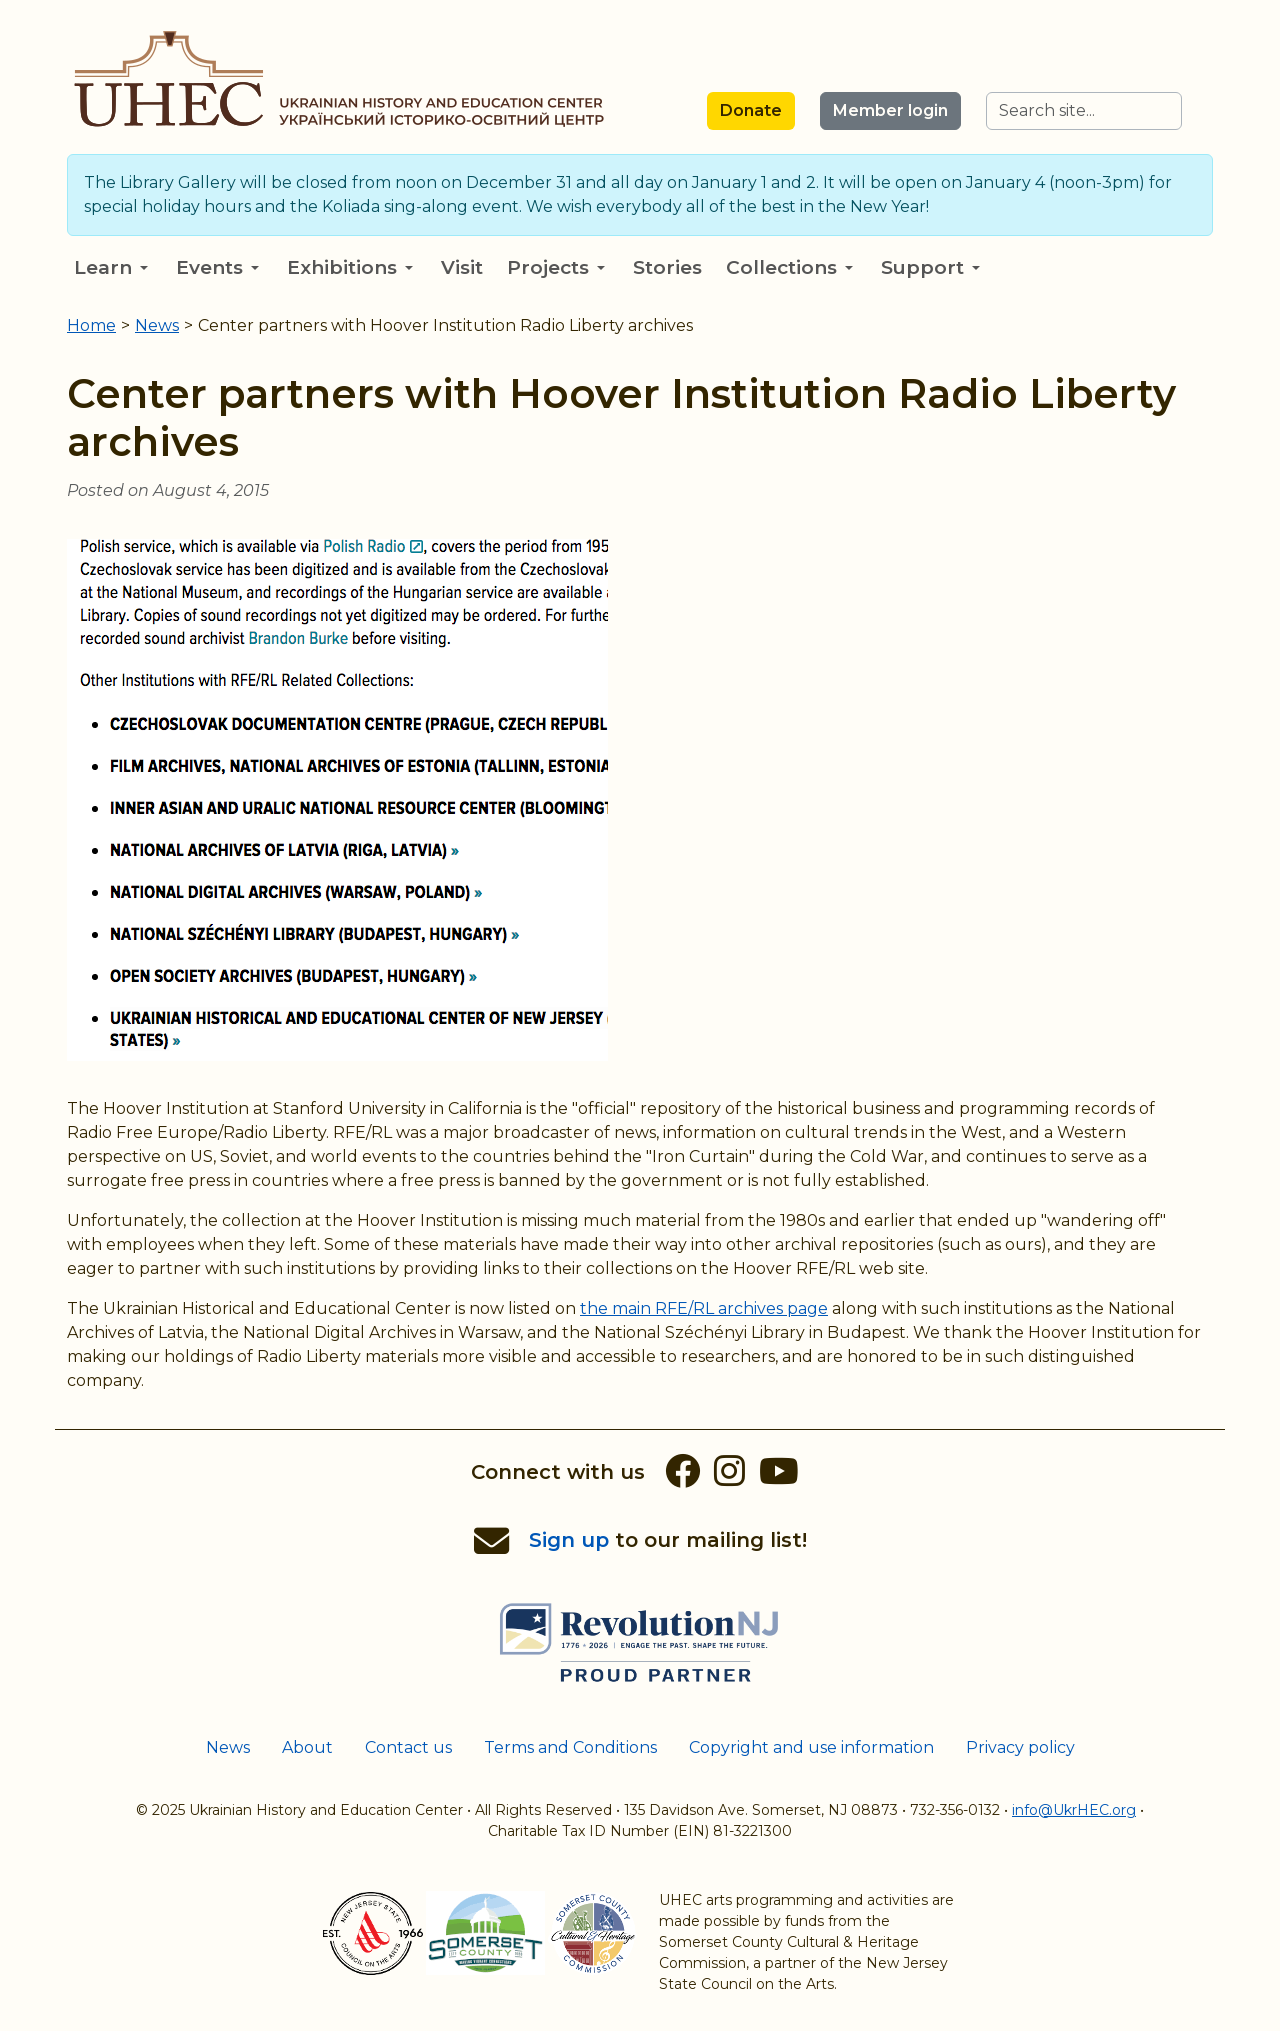  What do you see at coordinates (570, 1747) in the screenshot?
I see `Terms and Conditions` at bounding box center [570, 1747].